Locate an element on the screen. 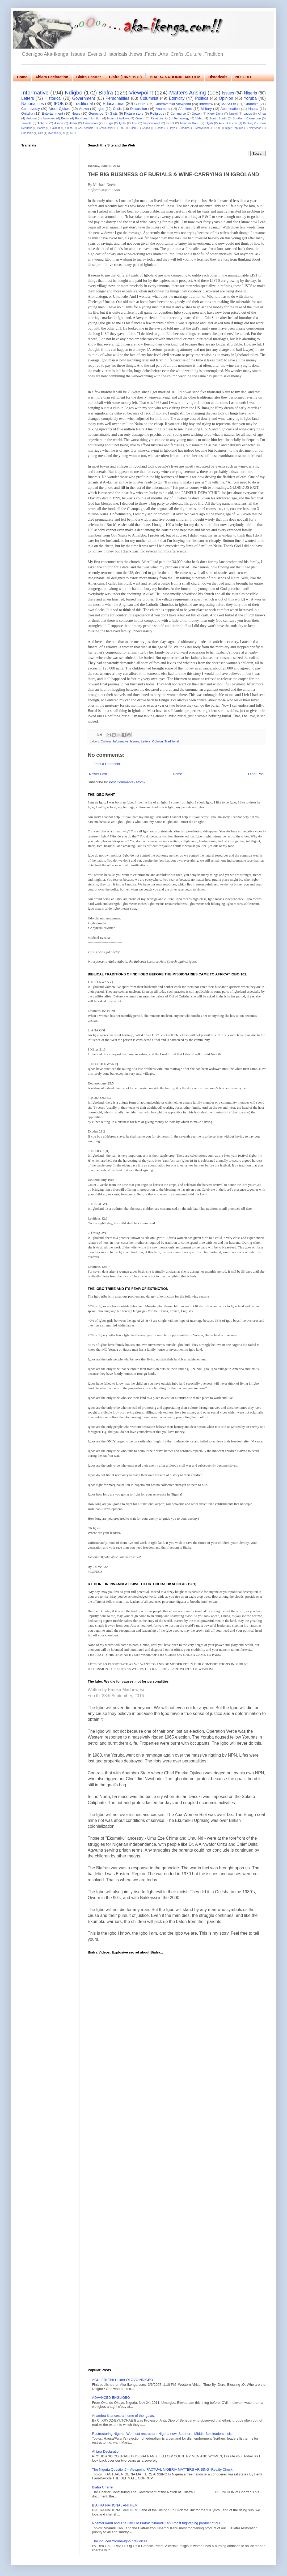  Nnewi is located at coordinates (233, 113).